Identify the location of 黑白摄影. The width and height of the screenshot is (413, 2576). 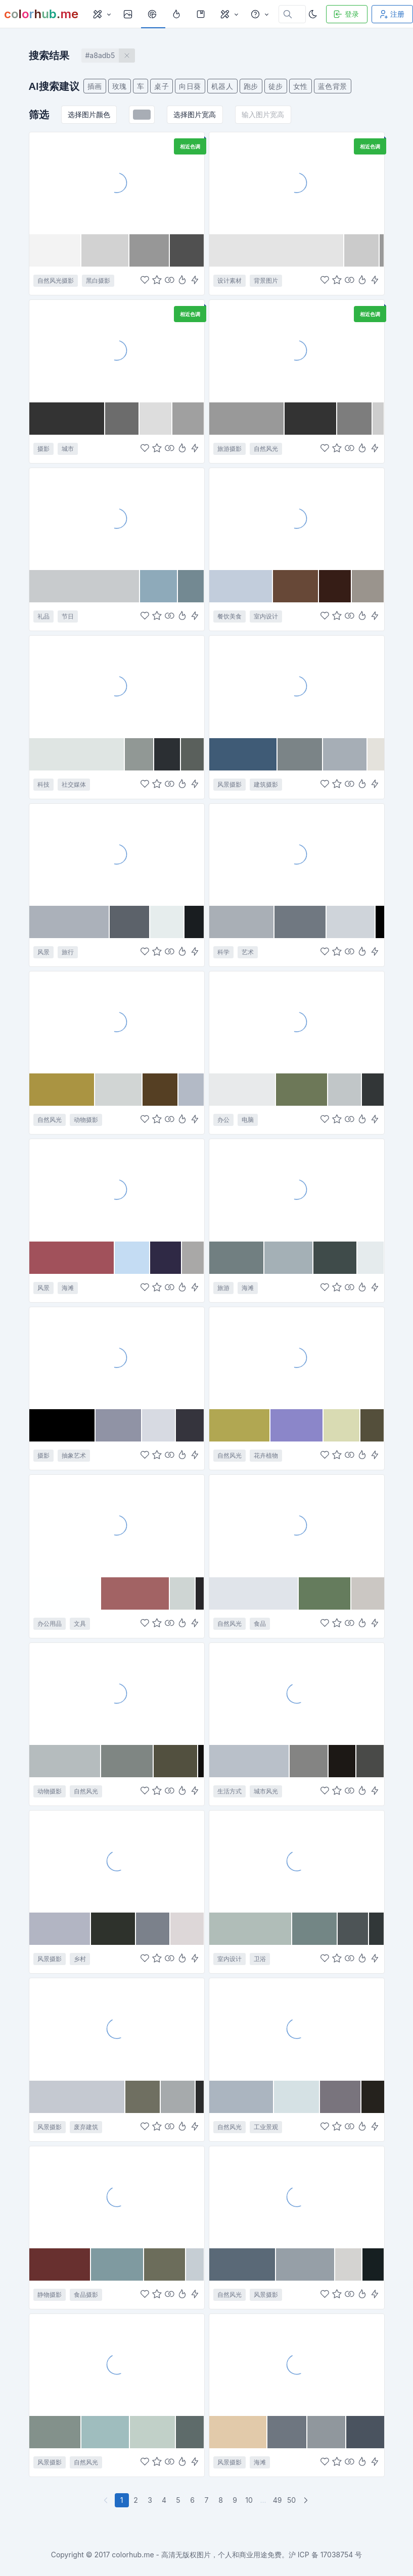
(98, 280).